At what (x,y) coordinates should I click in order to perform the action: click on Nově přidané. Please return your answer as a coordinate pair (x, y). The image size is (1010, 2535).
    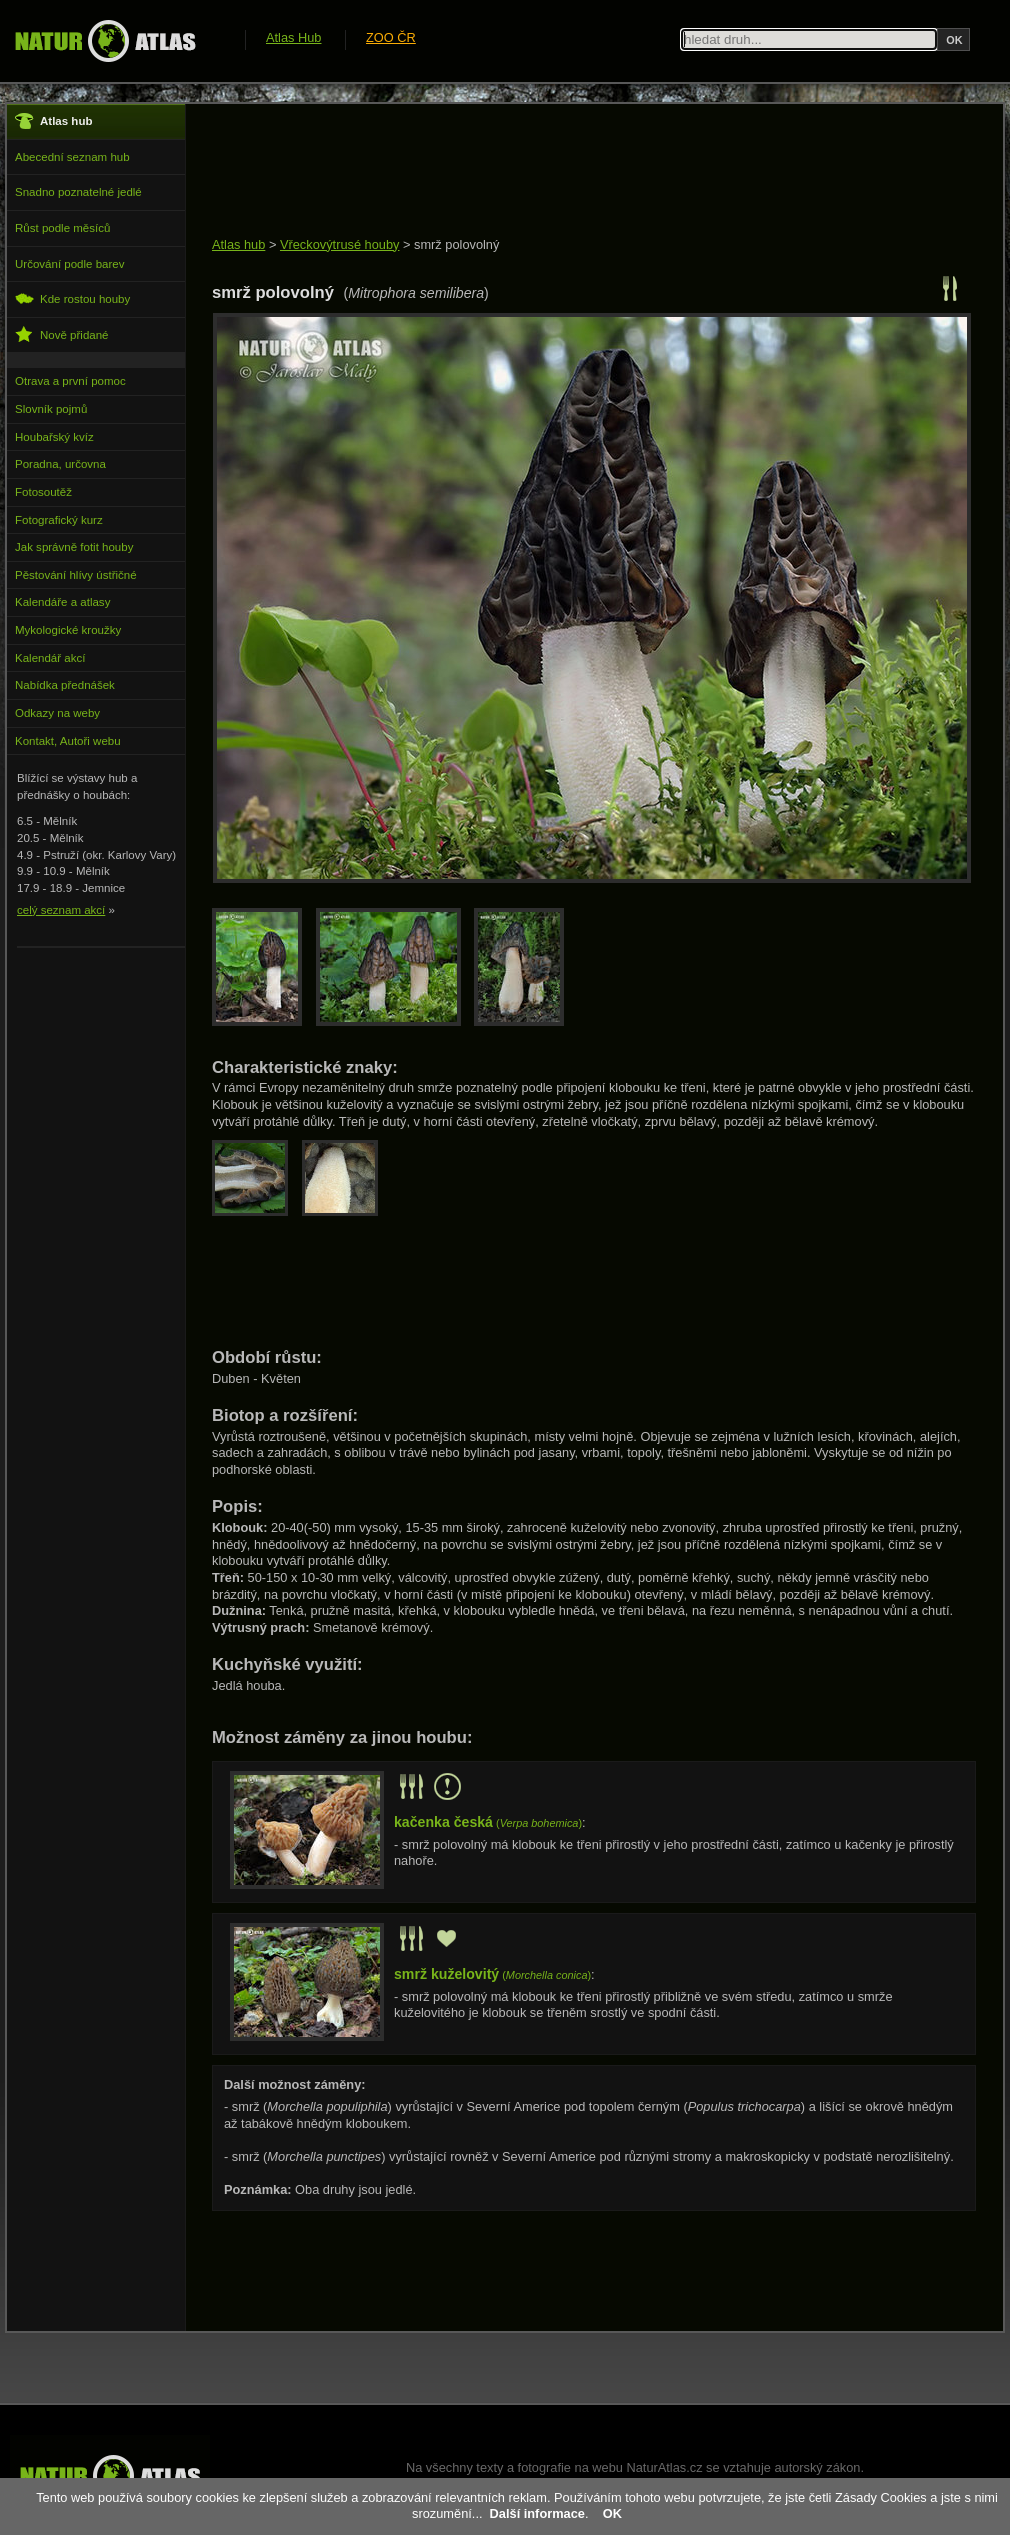
    Looking at the image, I should click on (62, 334).